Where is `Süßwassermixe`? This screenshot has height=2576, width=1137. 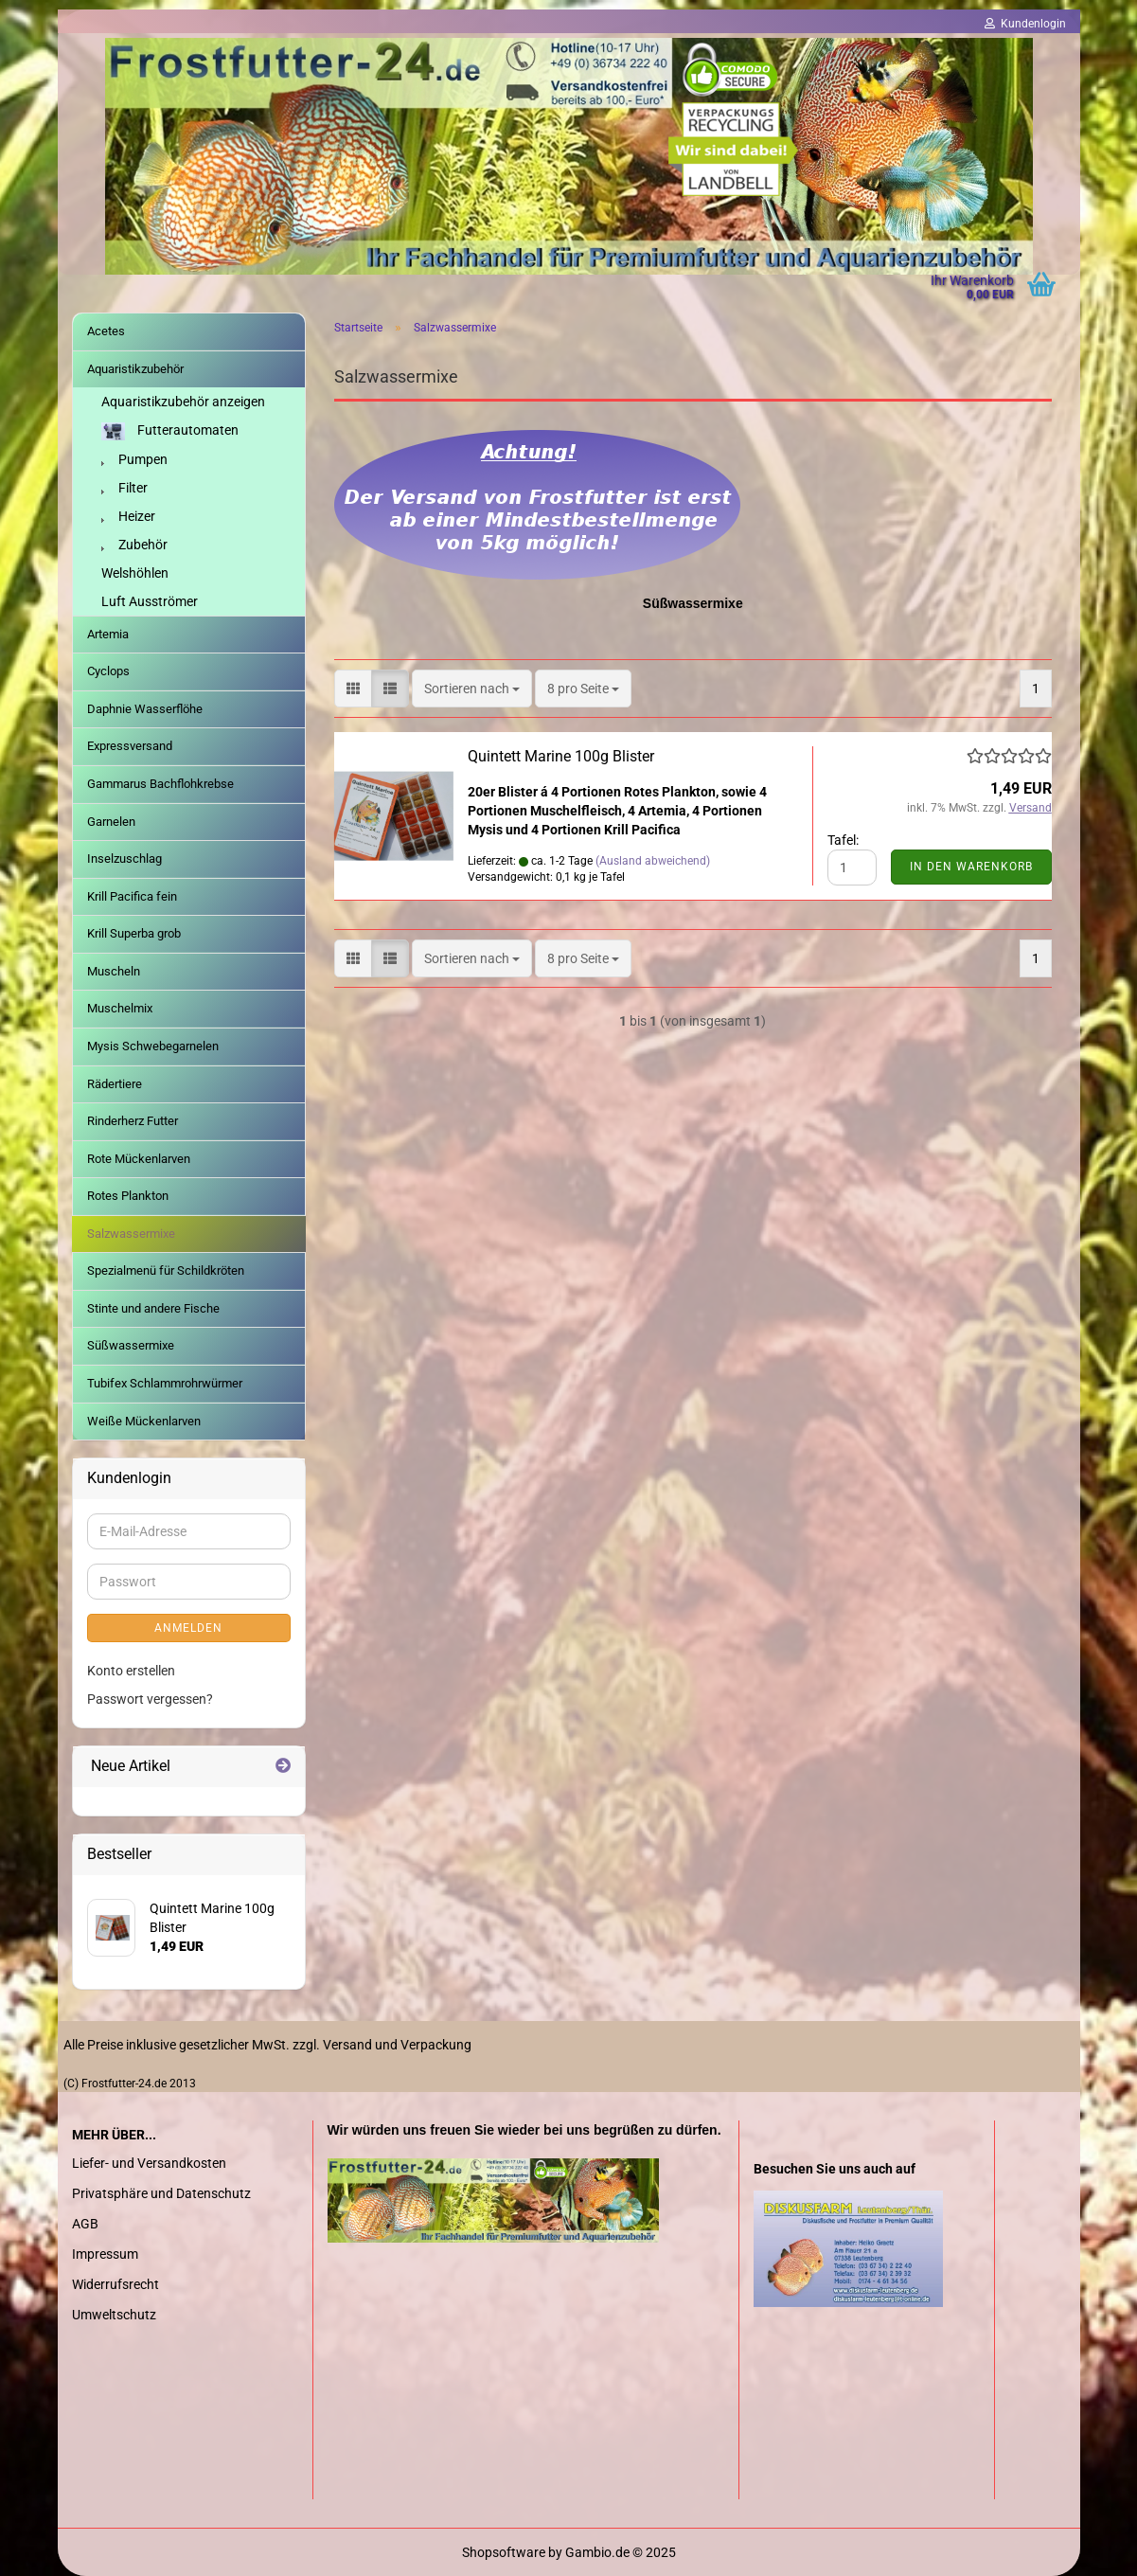 Süßwassermixe is located at coordinates (130, 1345).